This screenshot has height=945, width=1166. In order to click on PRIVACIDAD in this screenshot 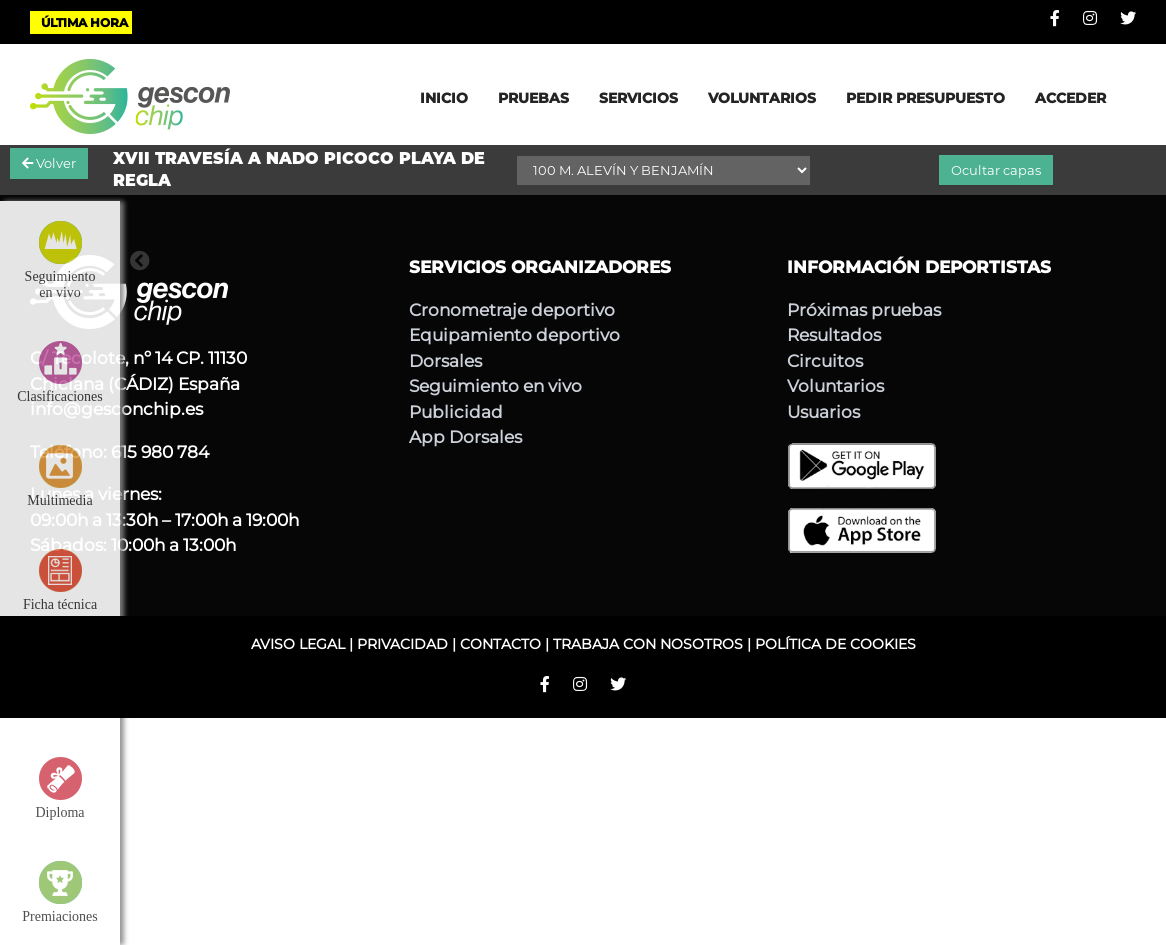, I will do `click(402, 644)`.